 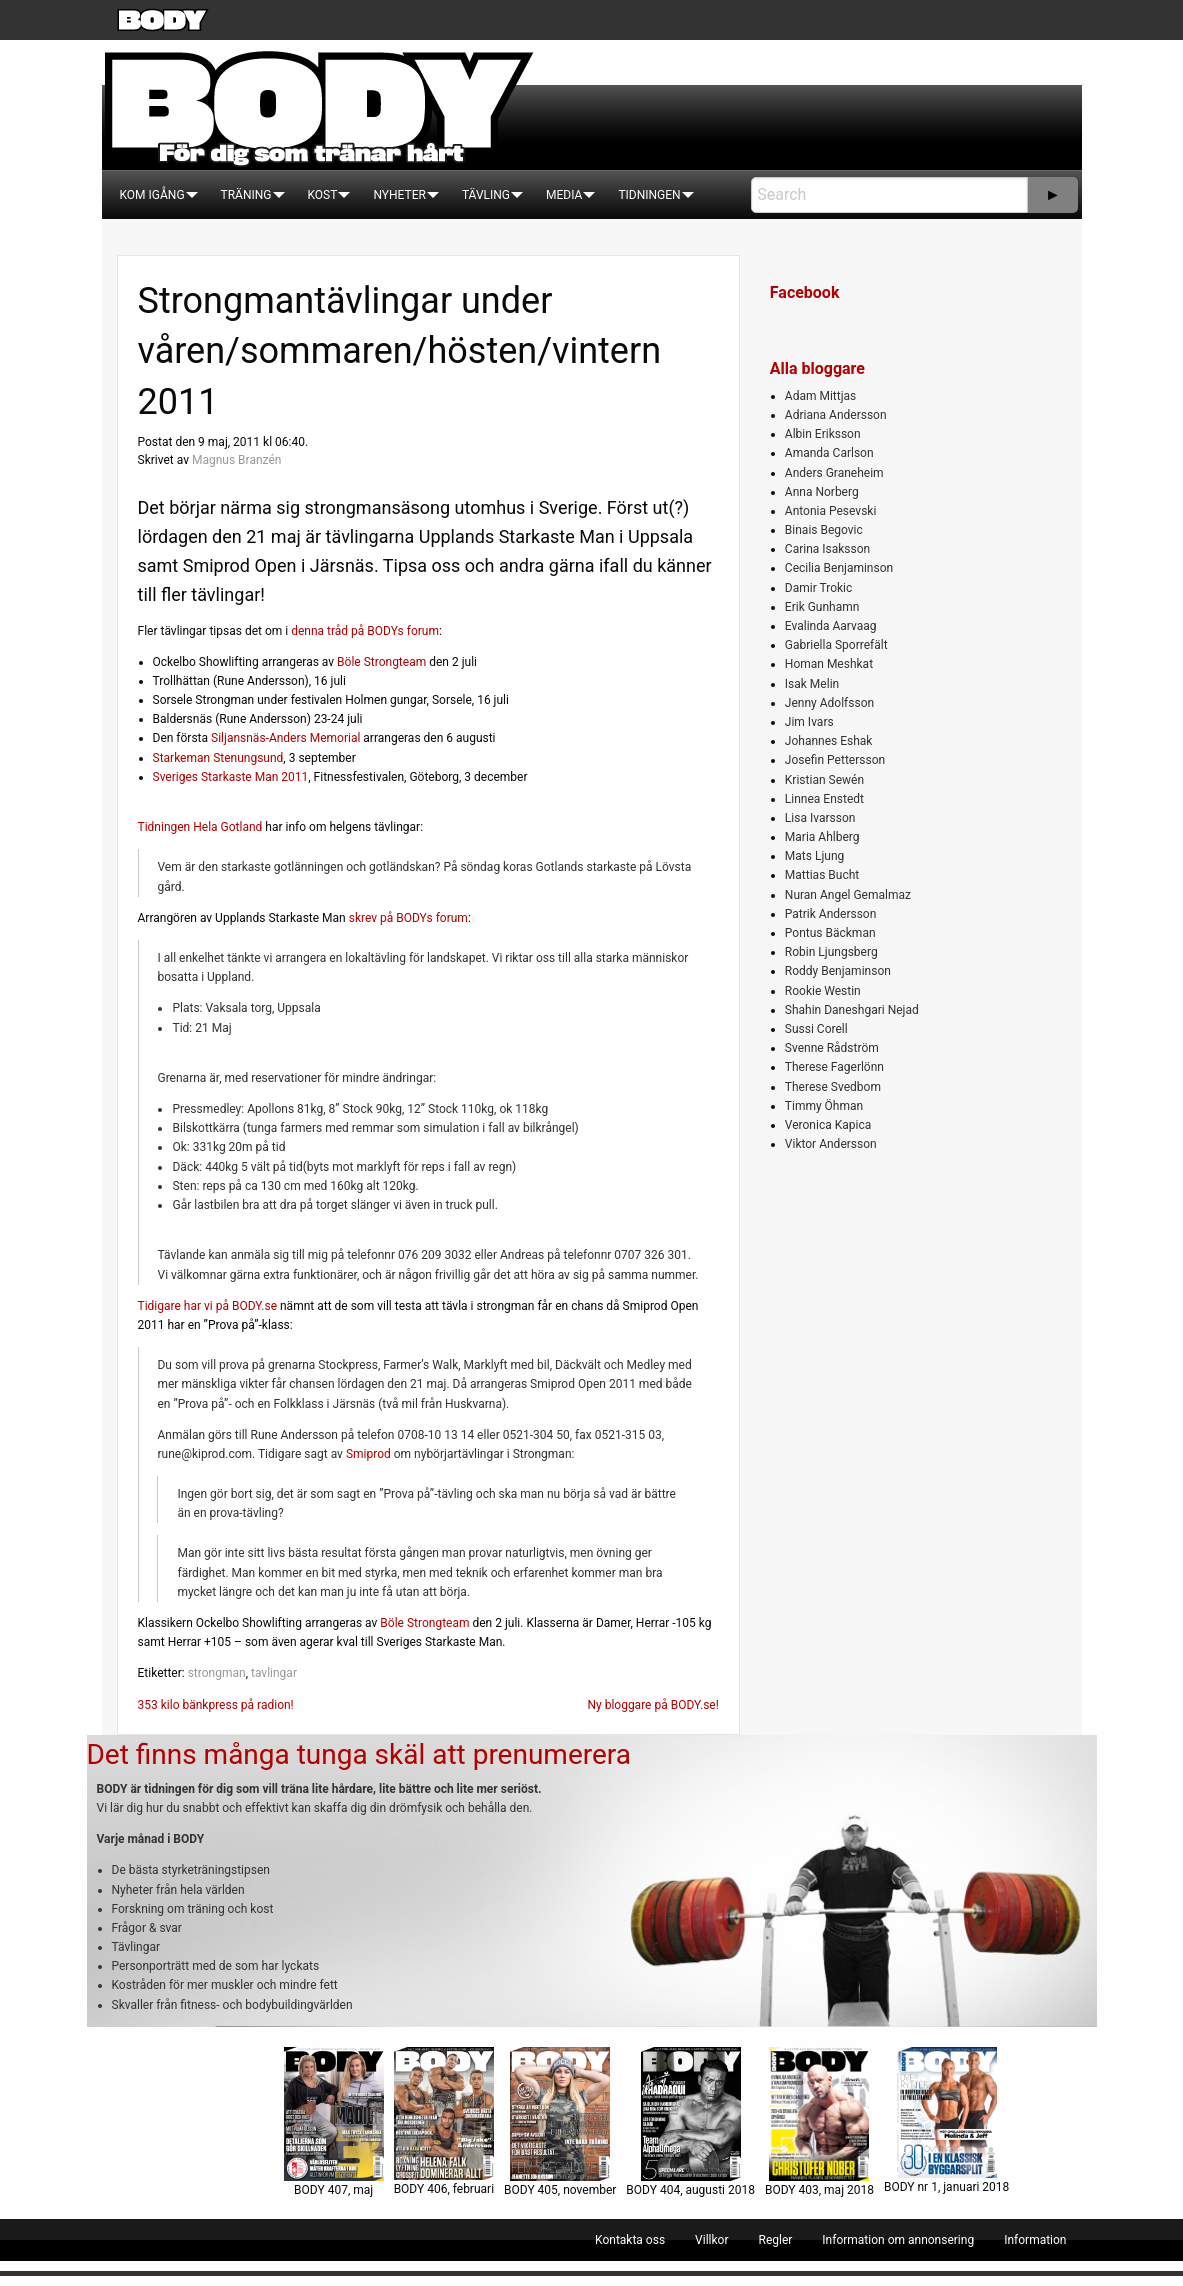 I want to click on Shahin Daneshgari Nejad, so click(x=852, y=1010).